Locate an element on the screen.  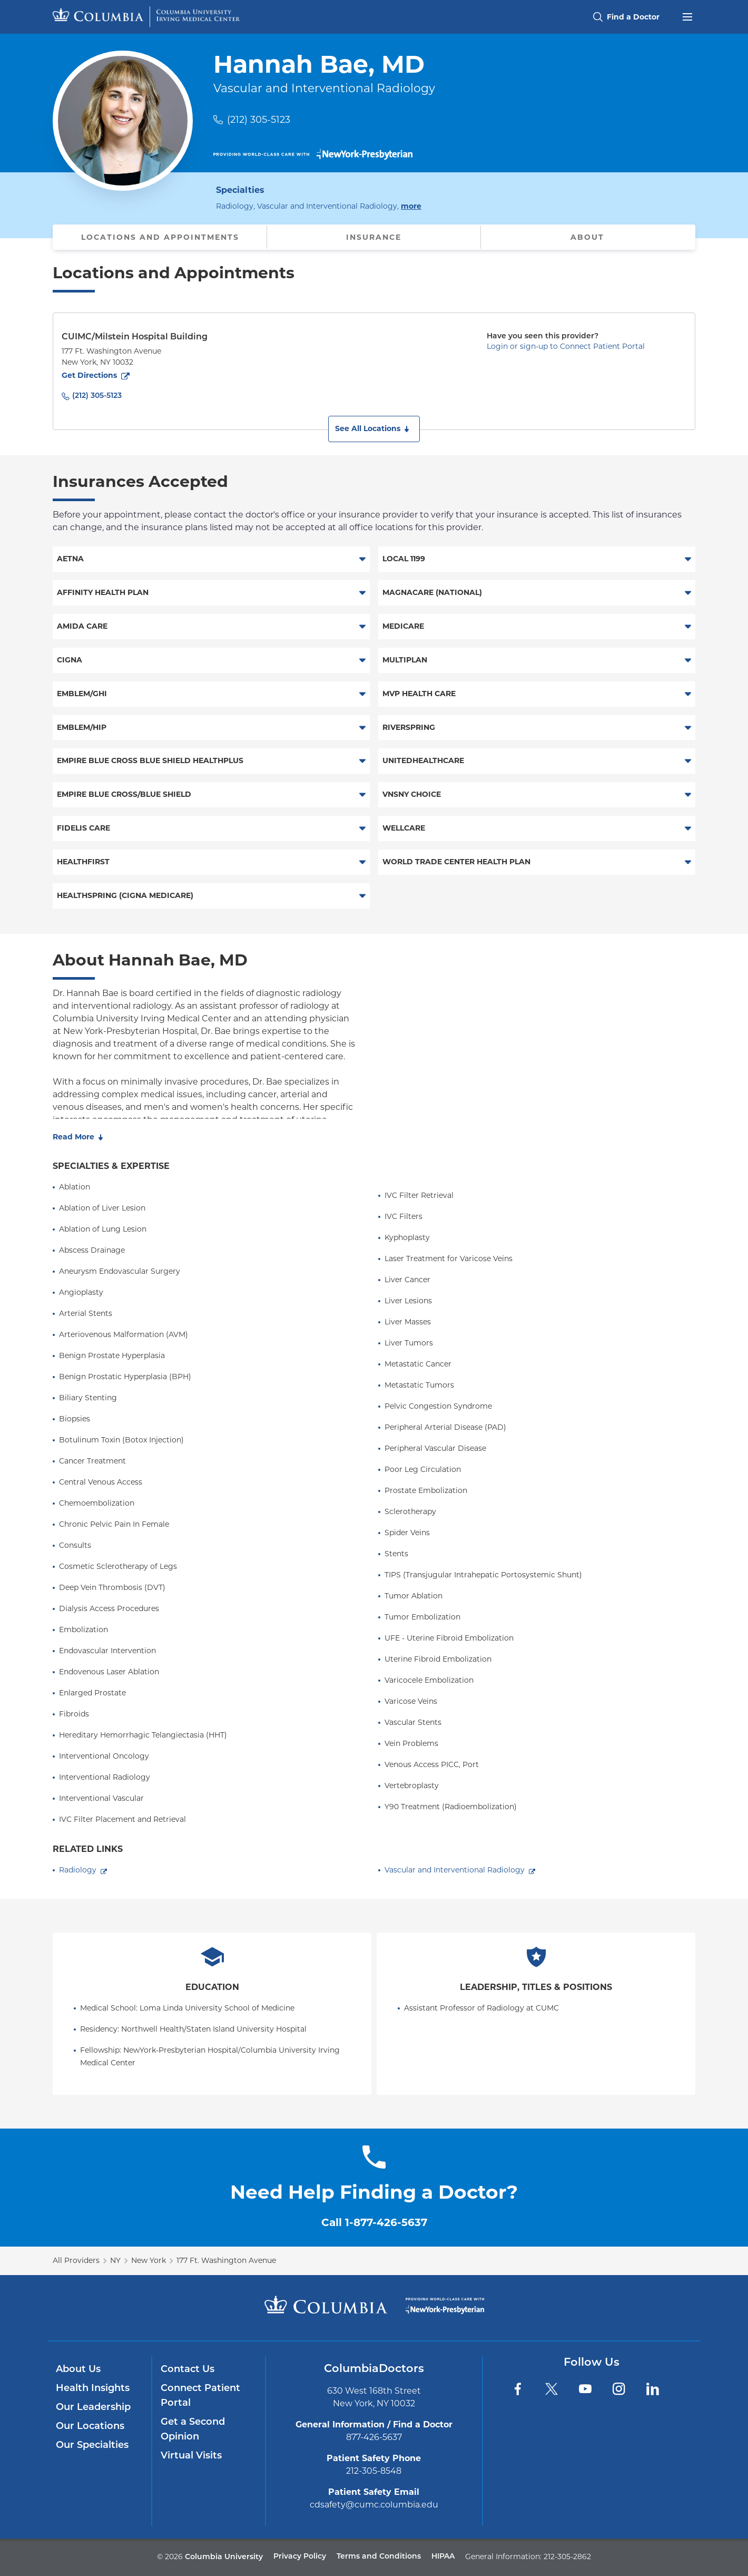
Contact Us is located at coordinates (187, 2370).